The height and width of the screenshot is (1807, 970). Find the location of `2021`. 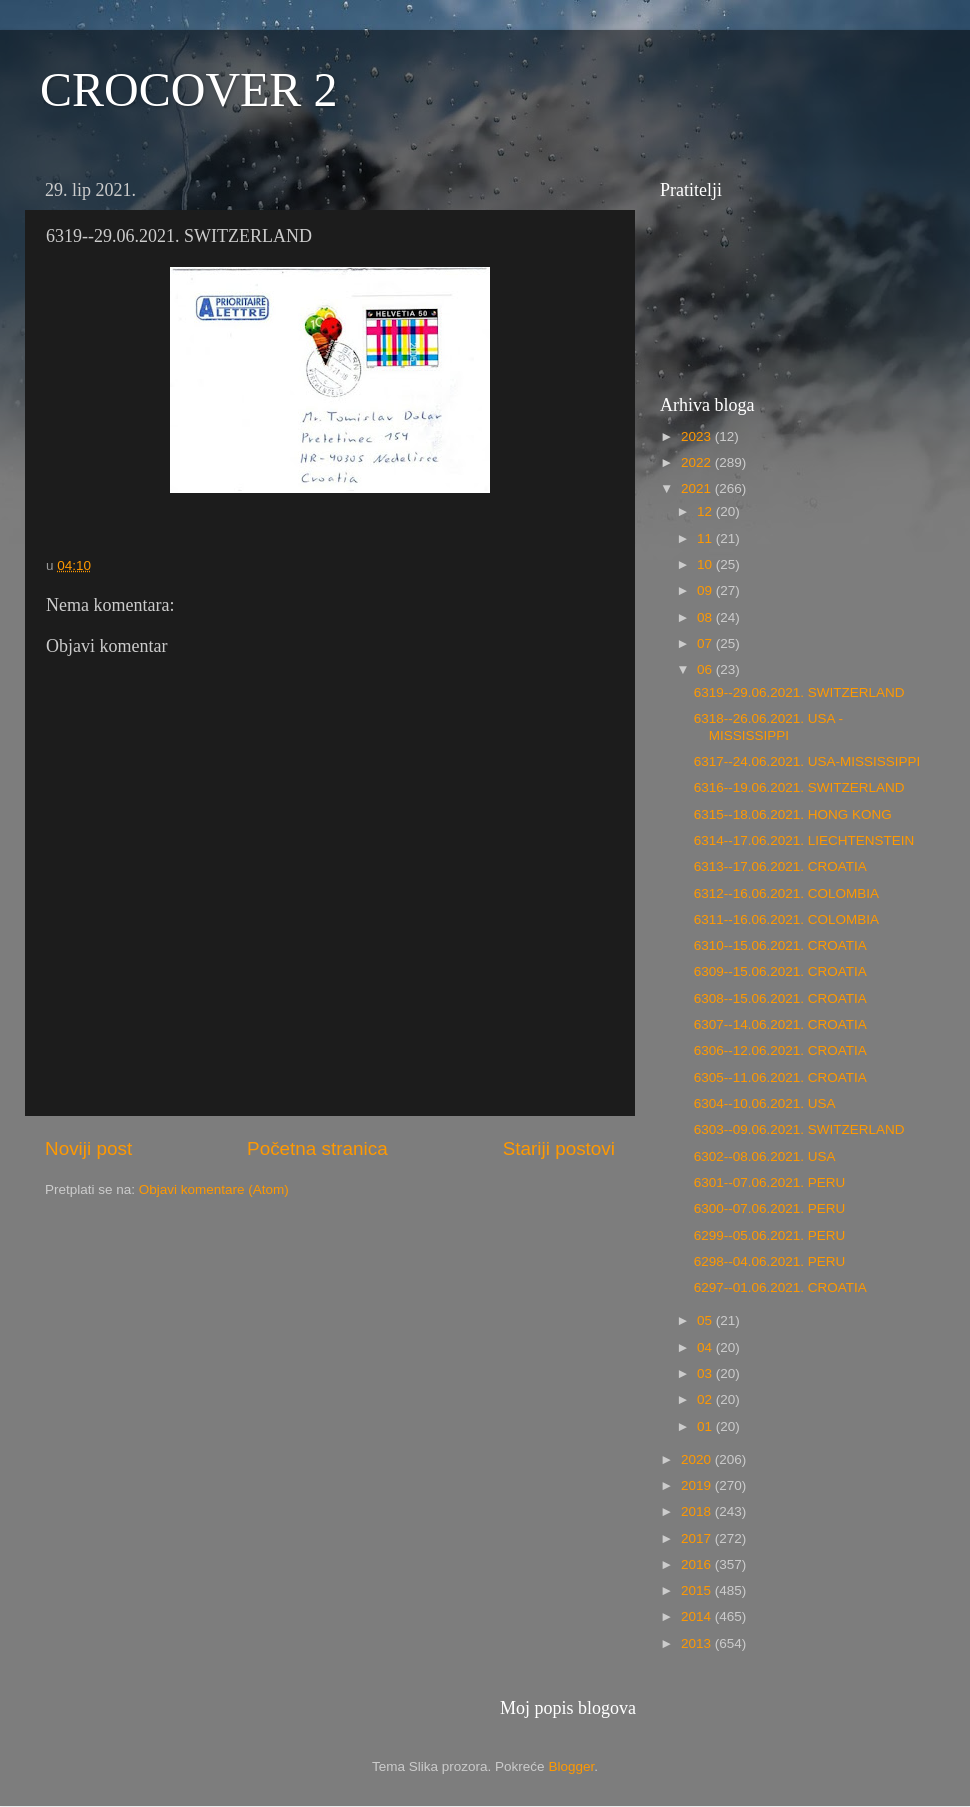

2021 is located at coordinates (698, 488).